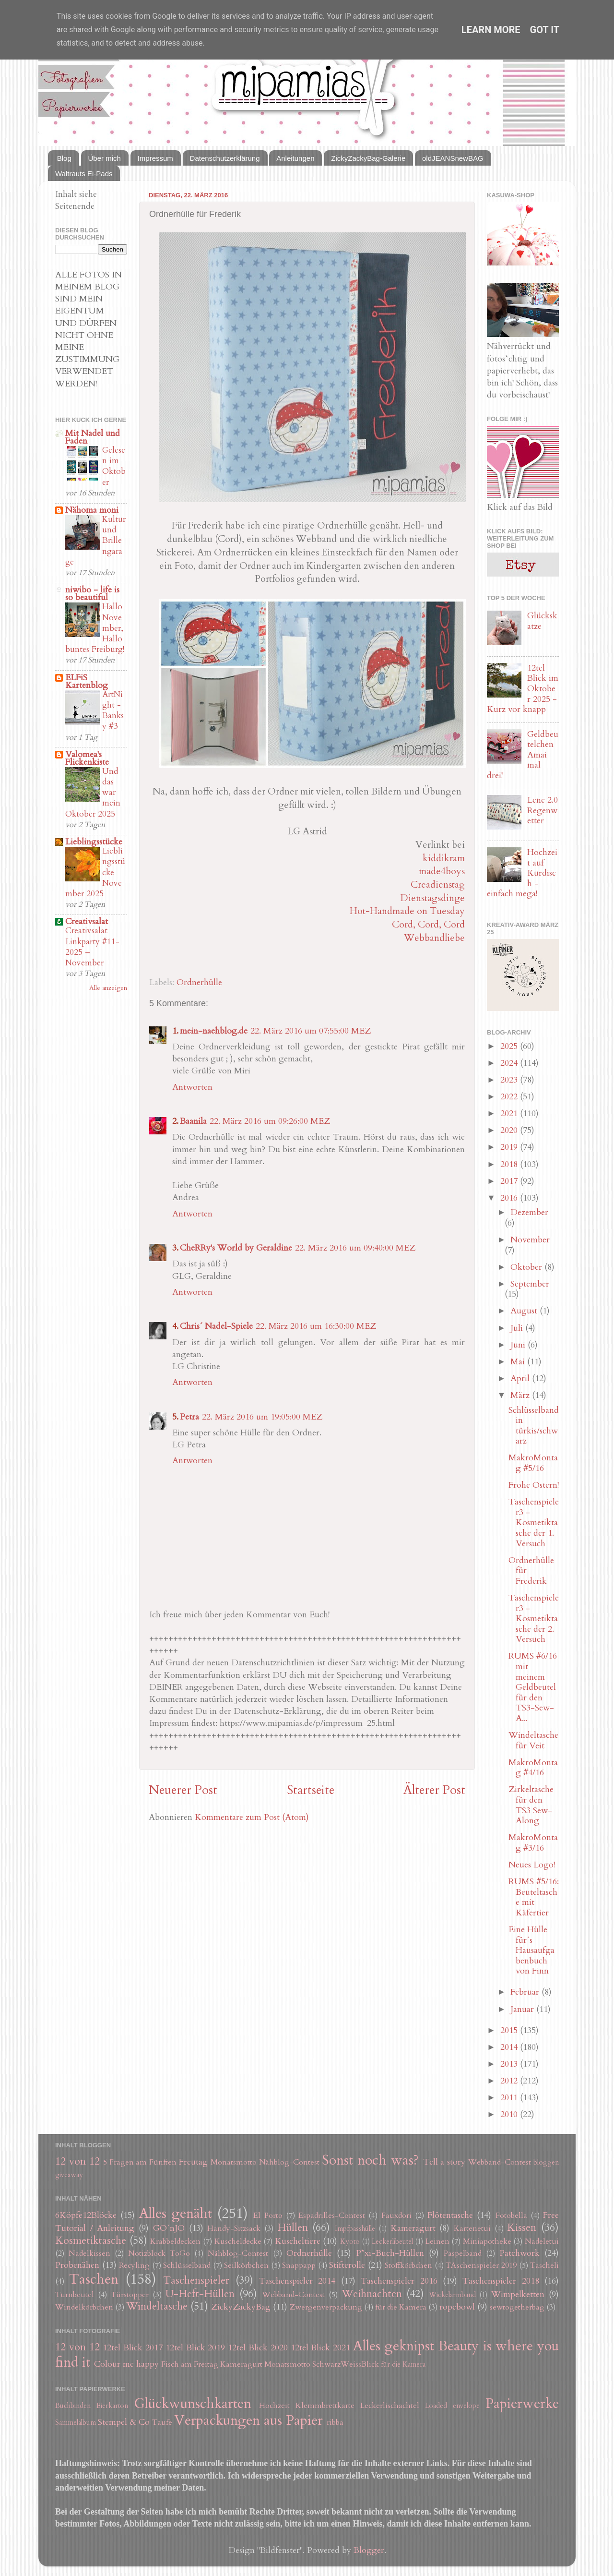 The height and width of the screenshot is (2576, 614). I want to click on Impfpasshülle, so click(355, 2228).